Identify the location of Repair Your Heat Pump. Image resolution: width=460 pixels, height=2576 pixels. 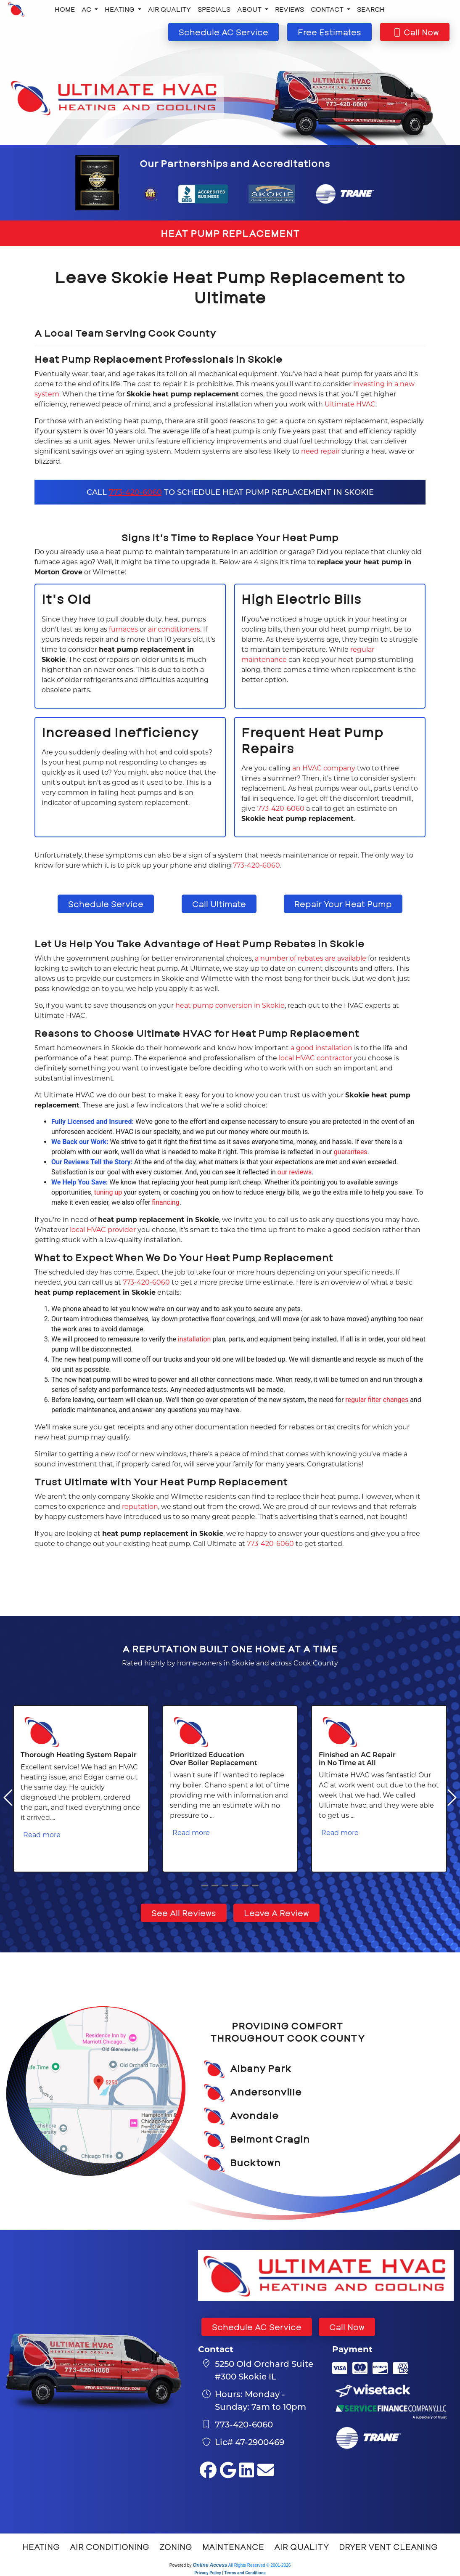
(343, 904).